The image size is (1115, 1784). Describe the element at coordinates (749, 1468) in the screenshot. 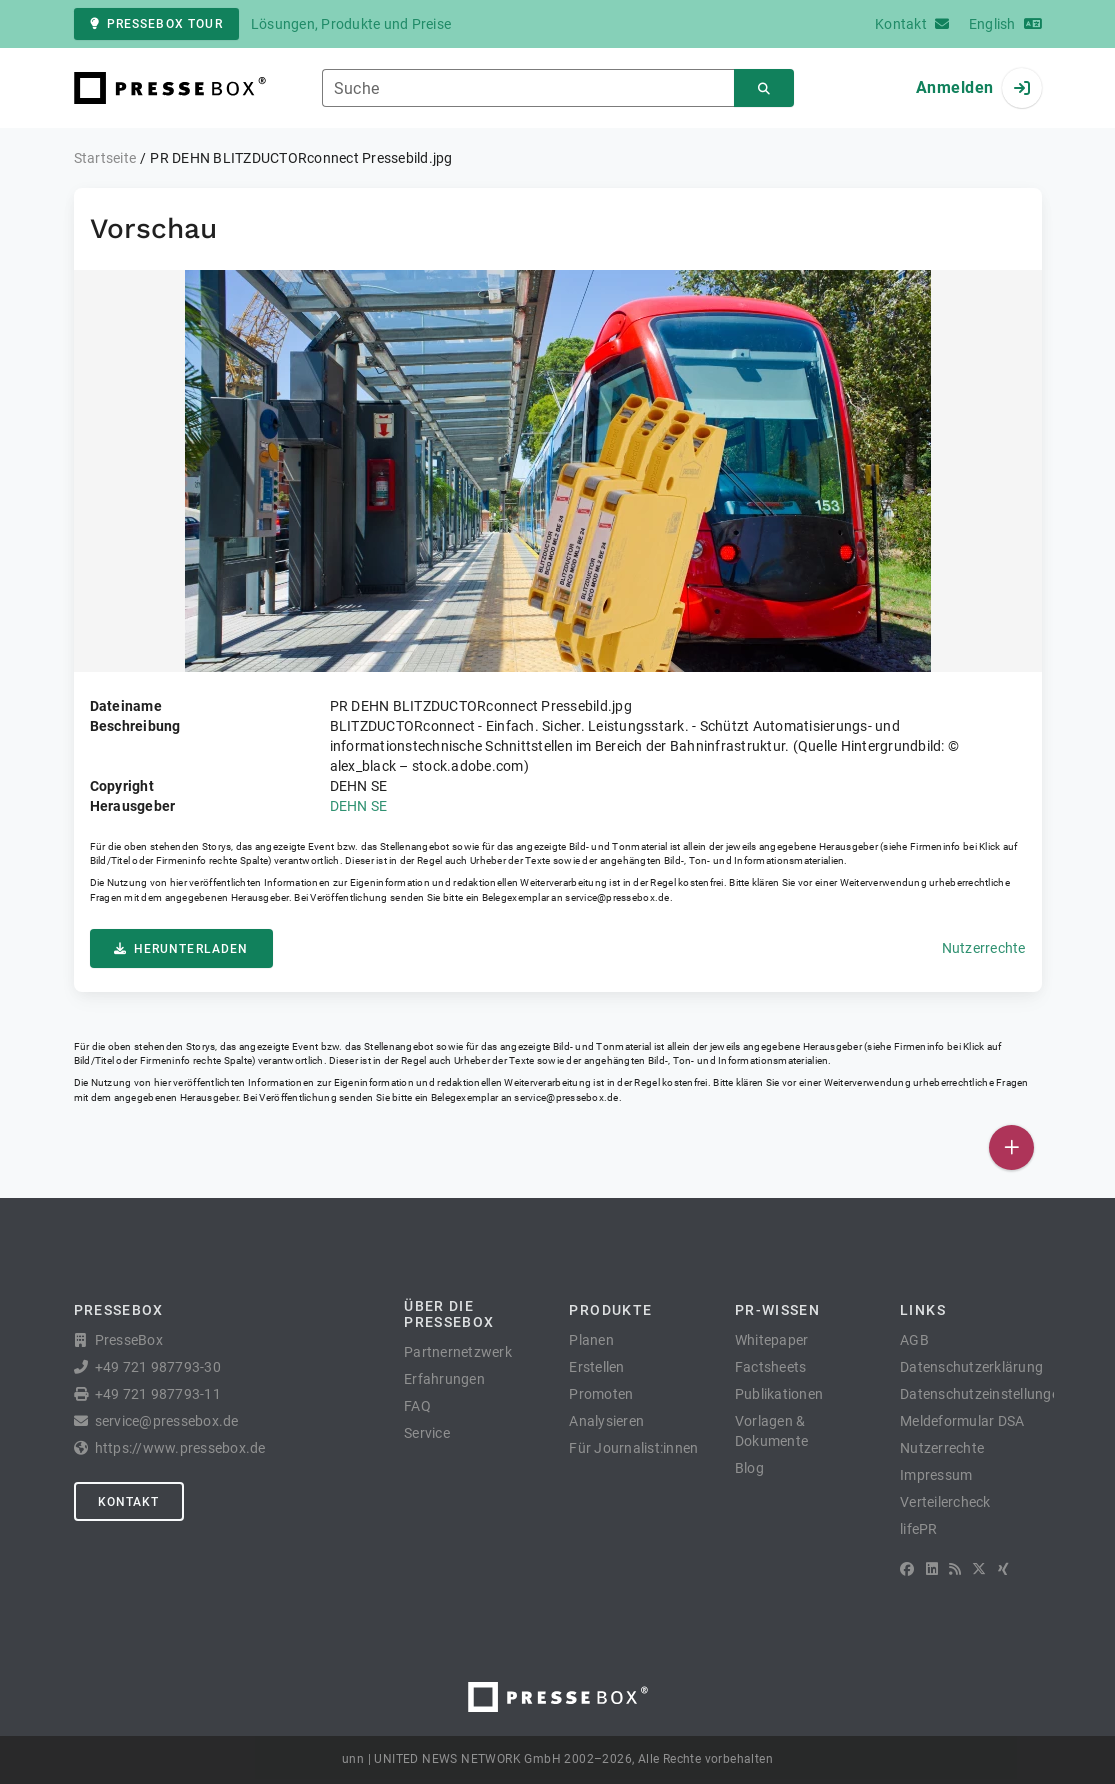

I see `Blog` at that location.